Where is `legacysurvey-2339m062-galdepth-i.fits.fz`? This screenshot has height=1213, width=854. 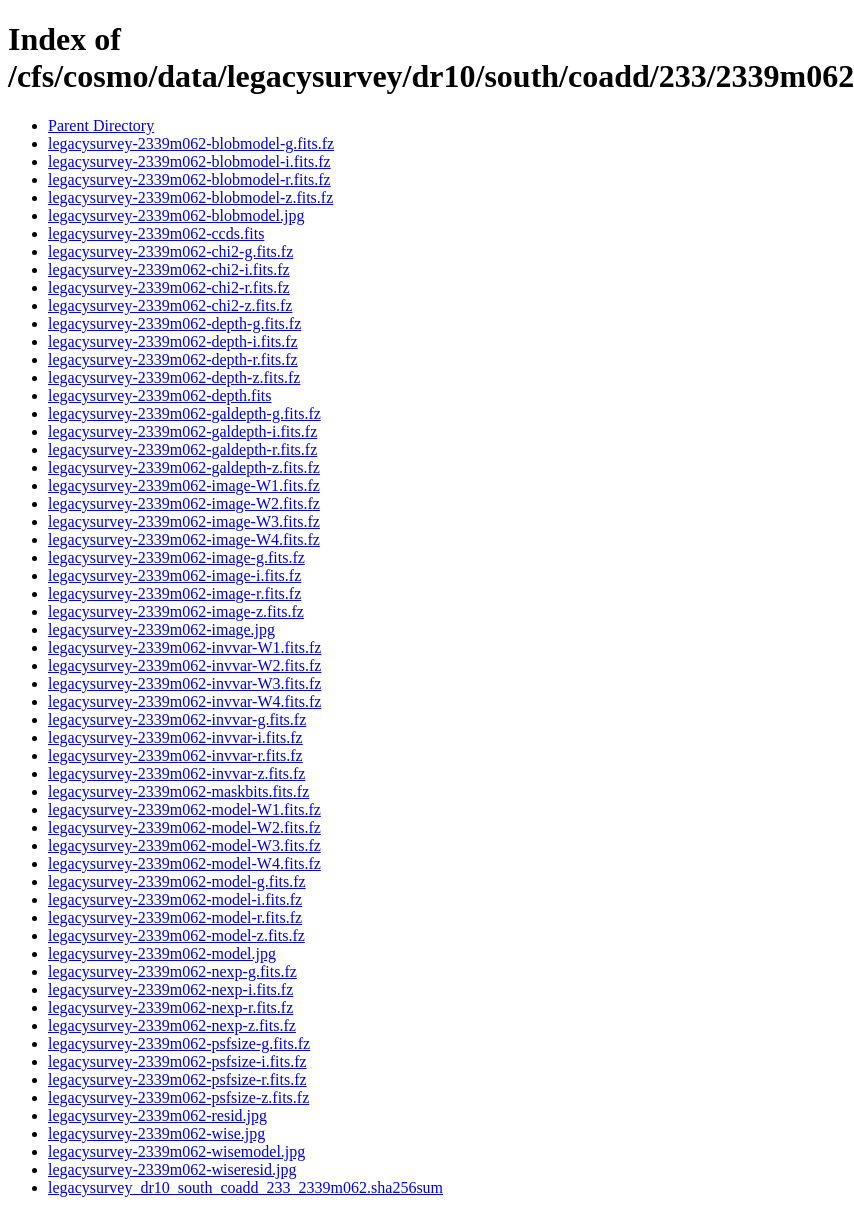 legacysurvey-2339m062-galdepth-i.fits.fz is located at coordinates (182, 431).